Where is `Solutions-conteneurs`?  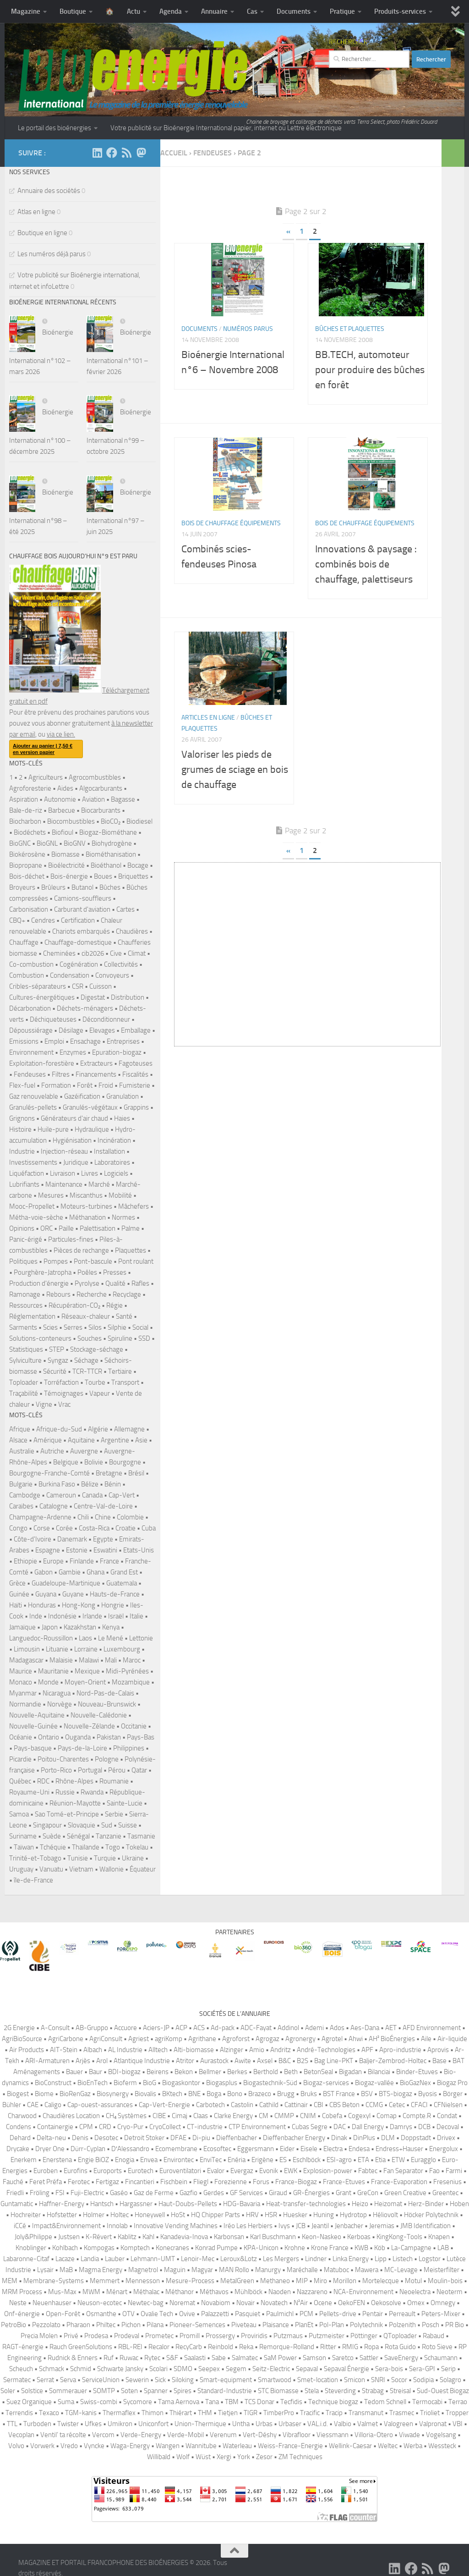 Solutions-conteneurs is located at coordinates (40, 1338).